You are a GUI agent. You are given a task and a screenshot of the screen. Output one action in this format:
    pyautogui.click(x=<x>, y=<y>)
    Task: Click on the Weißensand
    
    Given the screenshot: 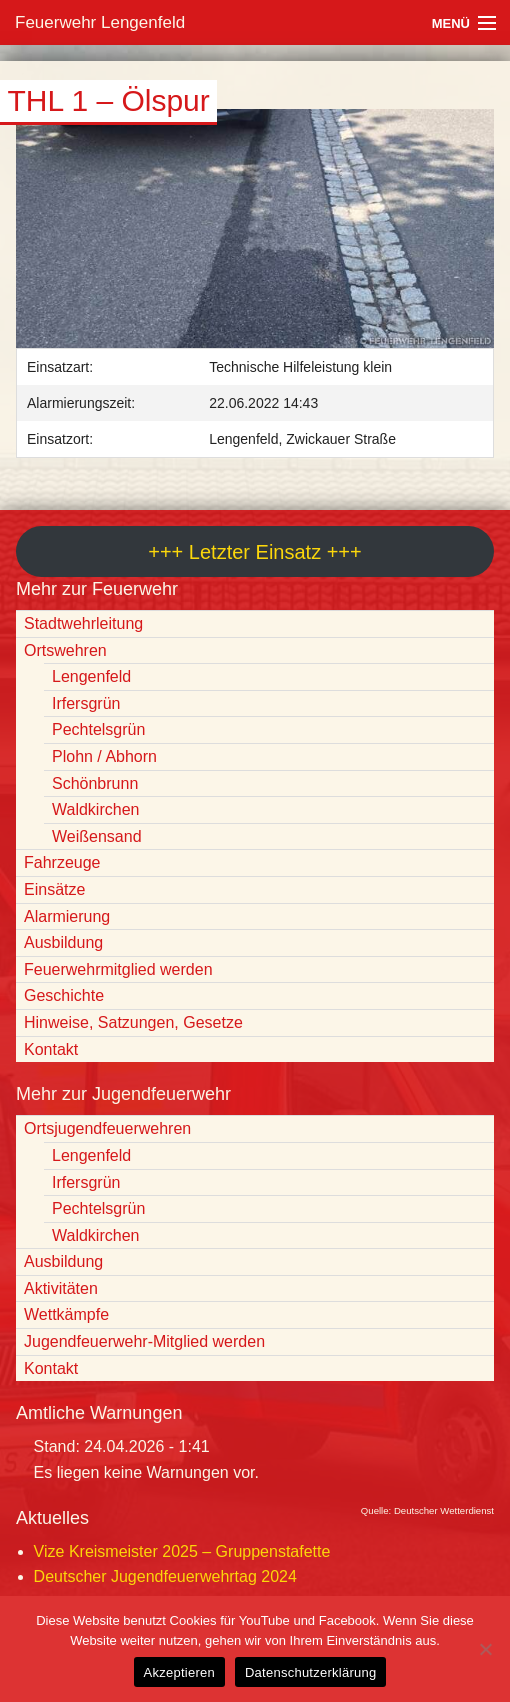 What is the action you would take?
    pyautogui.click(x=97, y=836)
    